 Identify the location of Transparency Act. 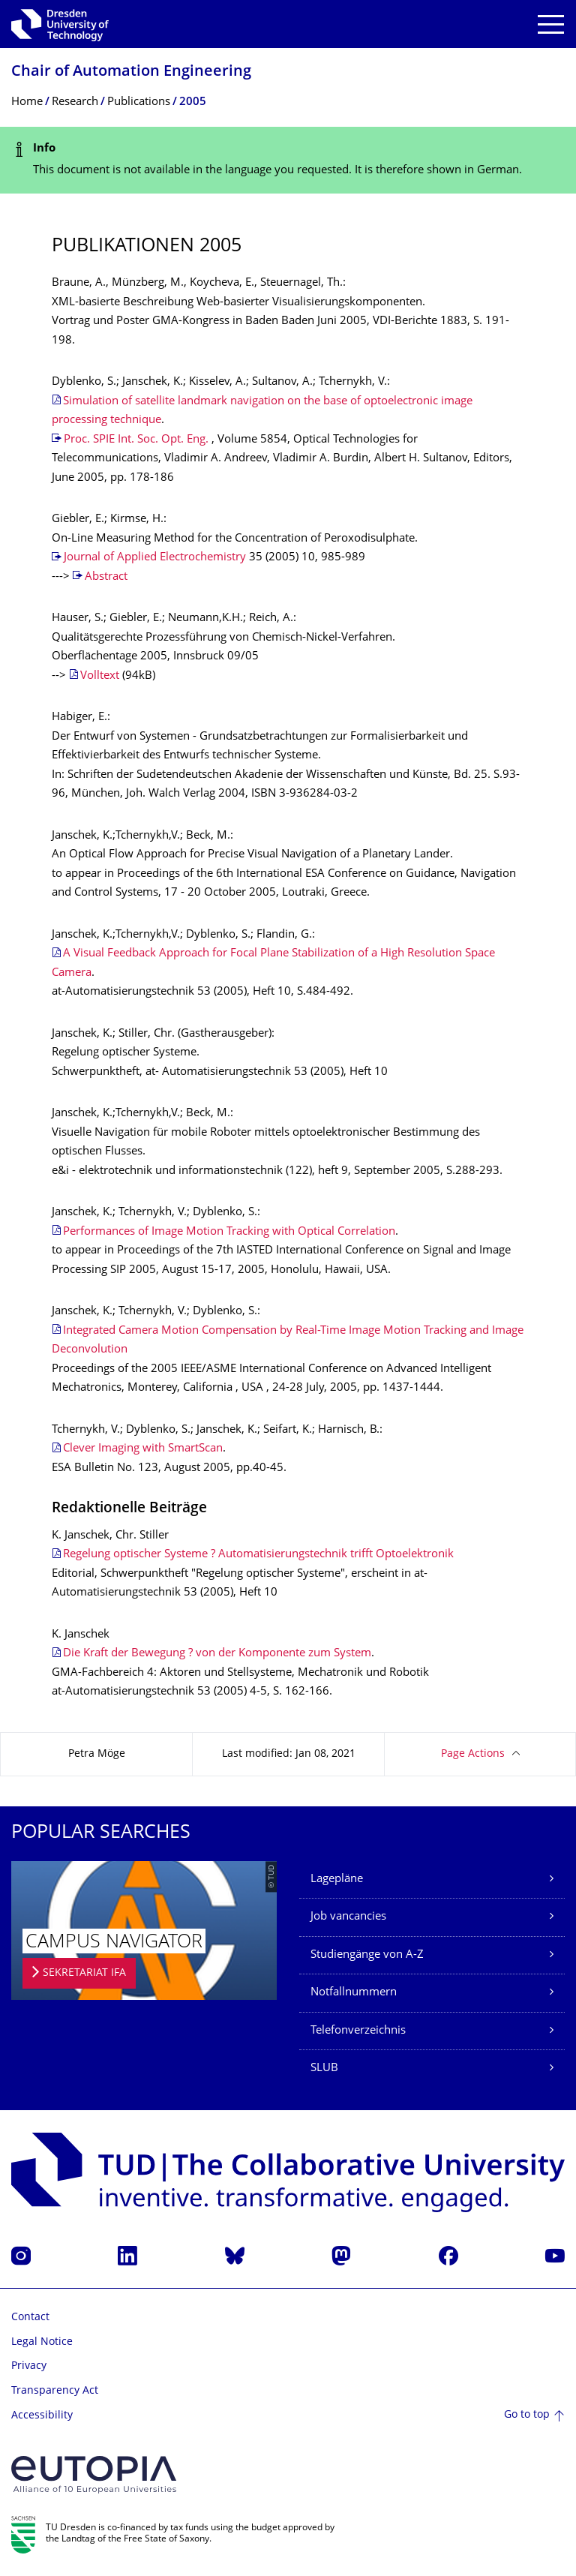
(54, 2391).